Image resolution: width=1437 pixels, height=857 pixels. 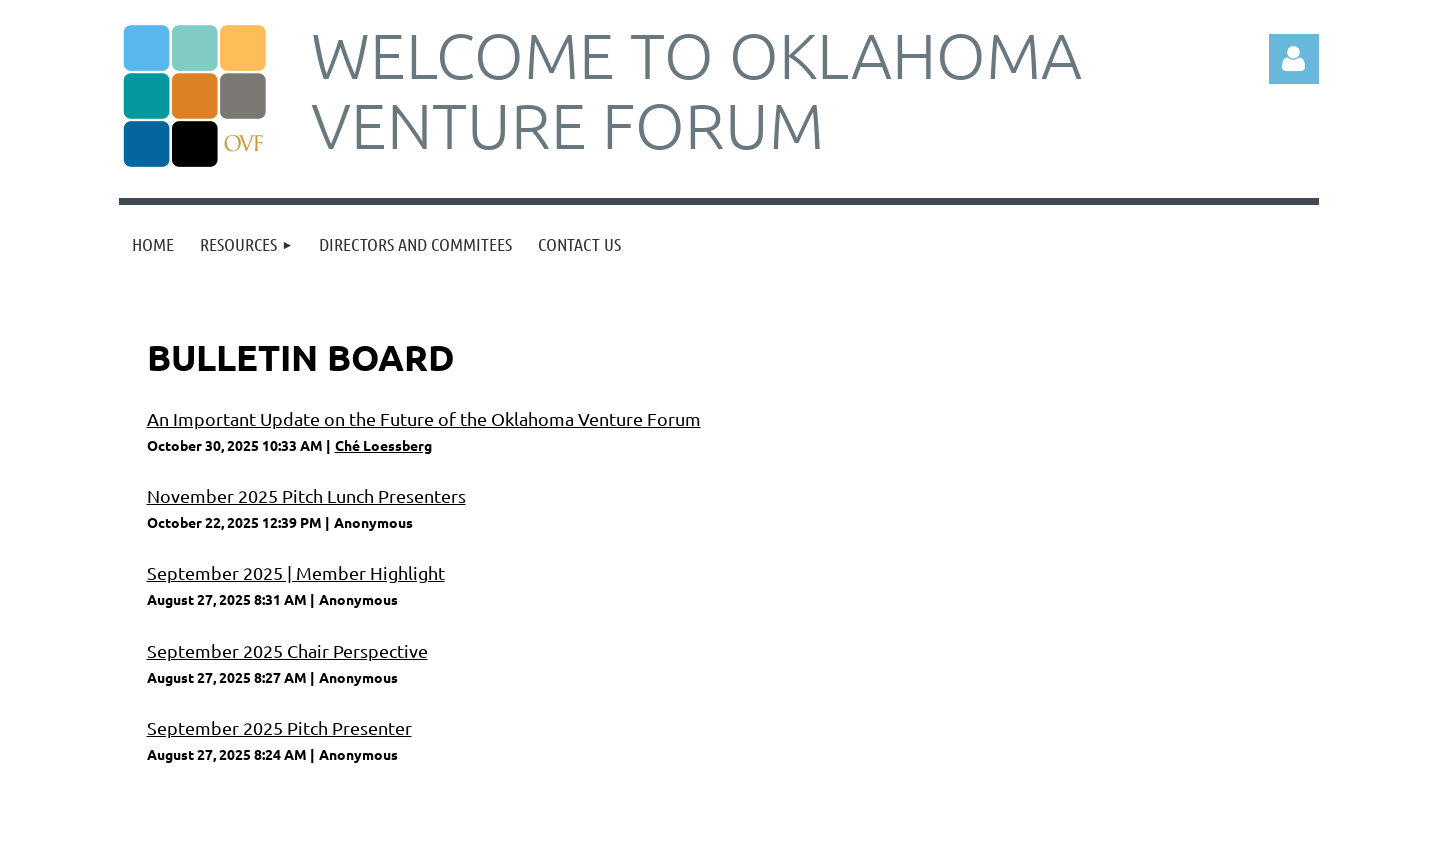 I want to click on November 2025 Pitch Lunch Presenters, so click(x=306, y=495).